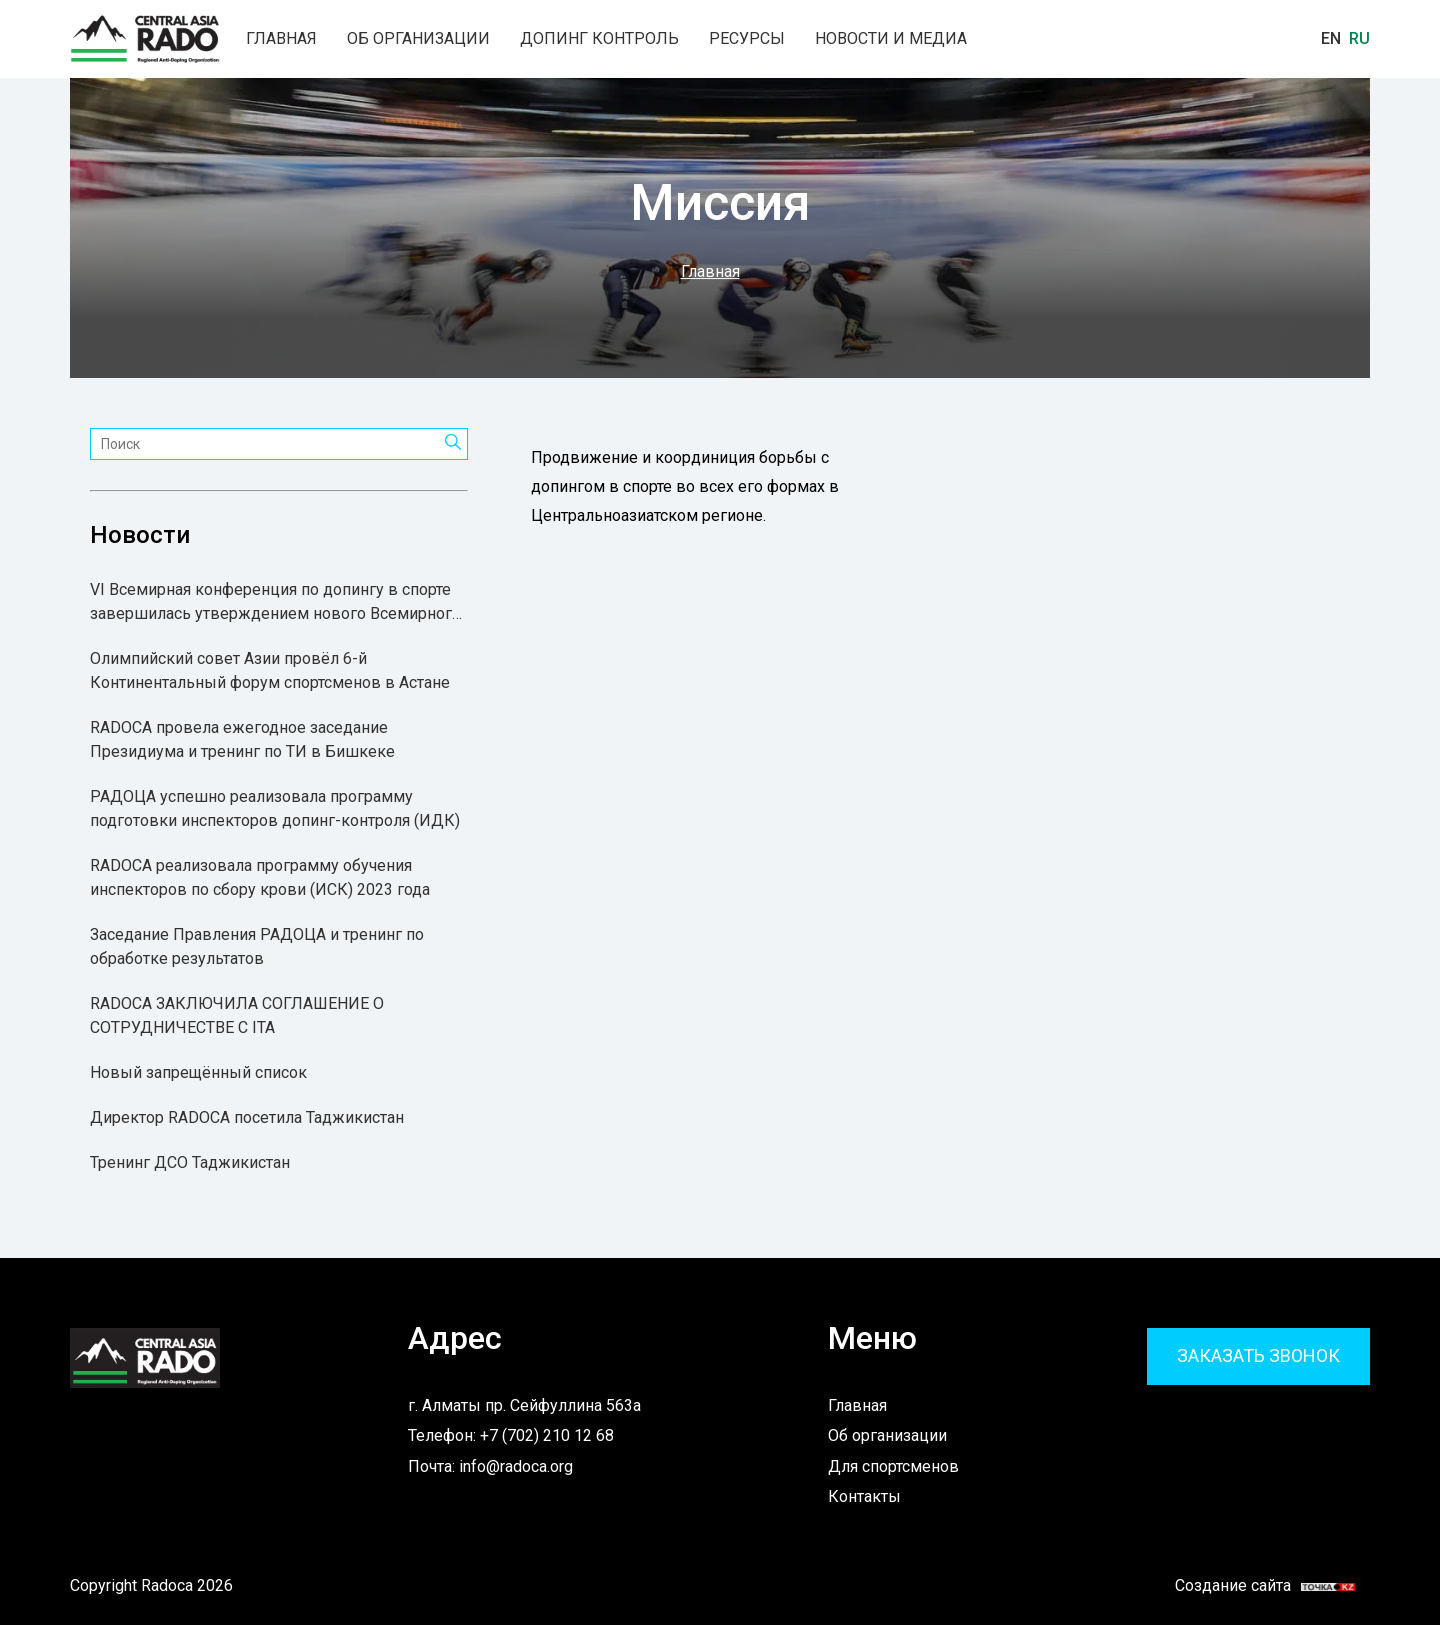  Describe the element at coordinates (247, 1117) in the screenshot. I see `Директор RADOCA посетила Таджикистан` at that location.